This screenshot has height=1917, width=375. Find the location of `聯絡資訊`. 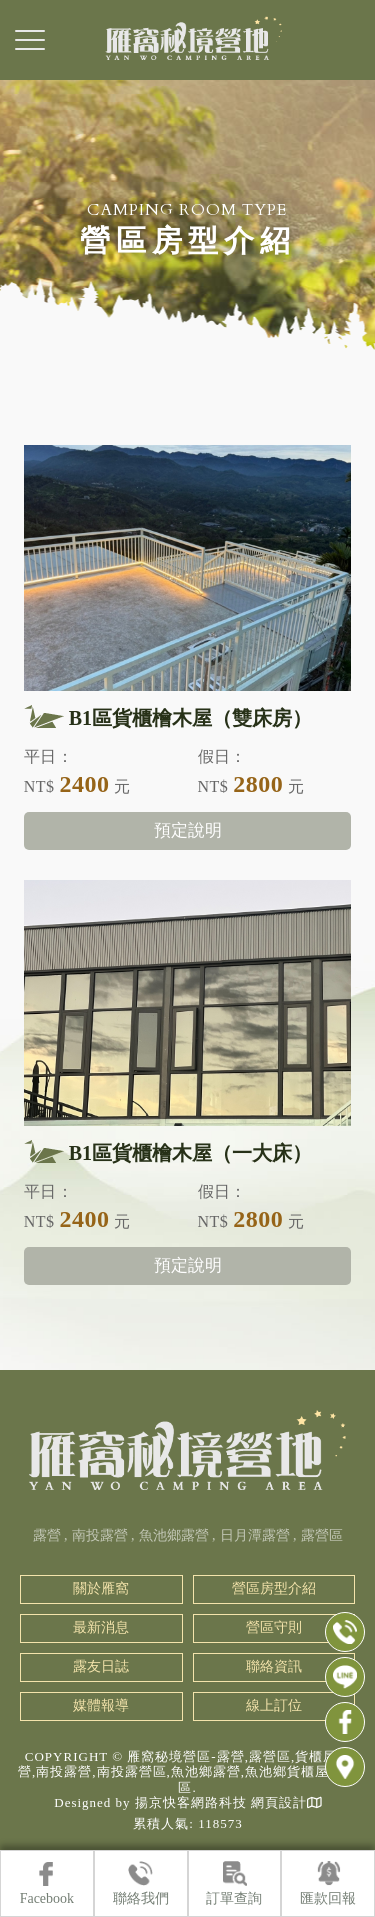

聯絡資訊 is located at coordinates (274, 1666).